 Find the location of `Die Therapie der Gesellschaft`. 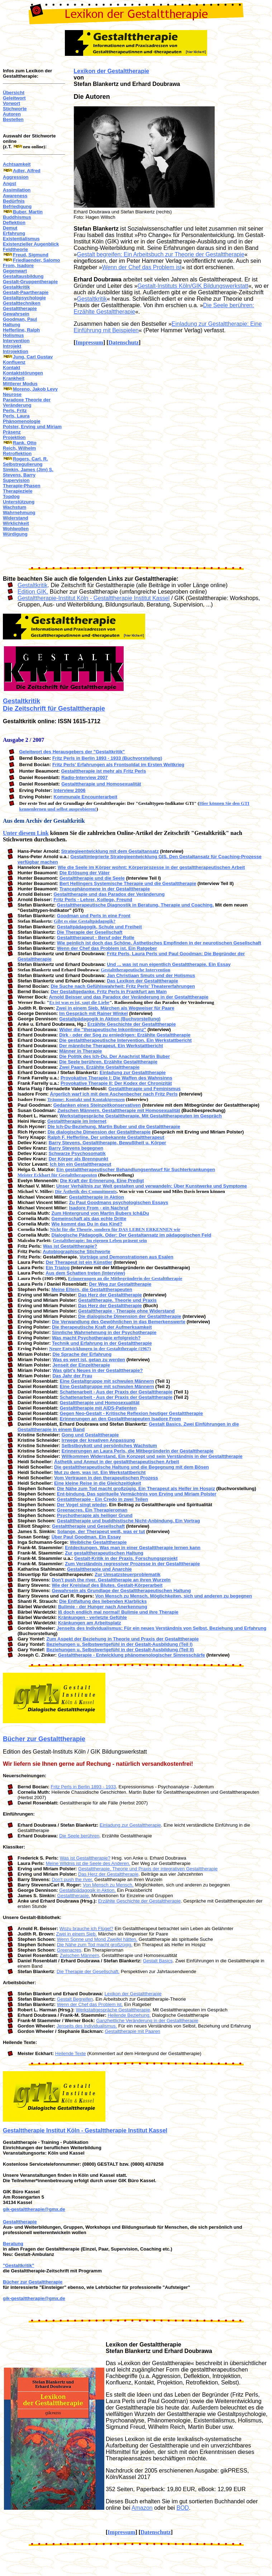

Die Therapie der Gesellschaft is located at coordinates (90, 932).